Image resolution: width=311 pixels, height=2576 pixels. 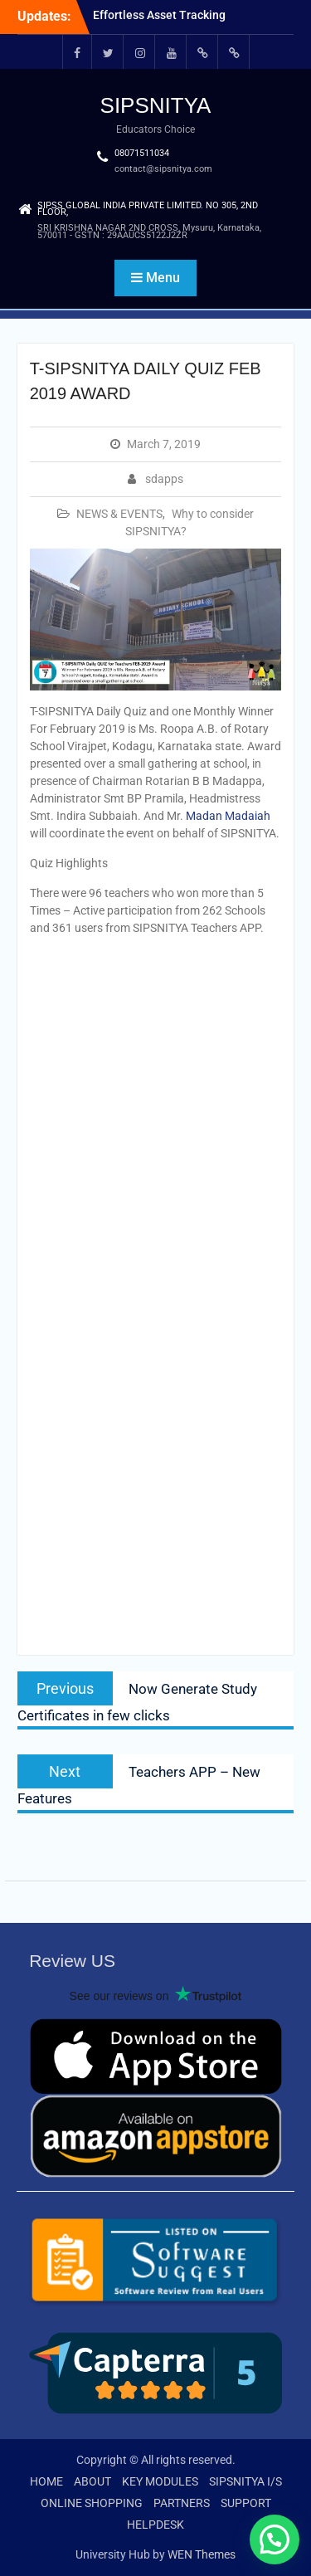 What do you see at coordinates (164, 478) in the screenshot?
I see `sdapps` at bounding box center [164, 478].